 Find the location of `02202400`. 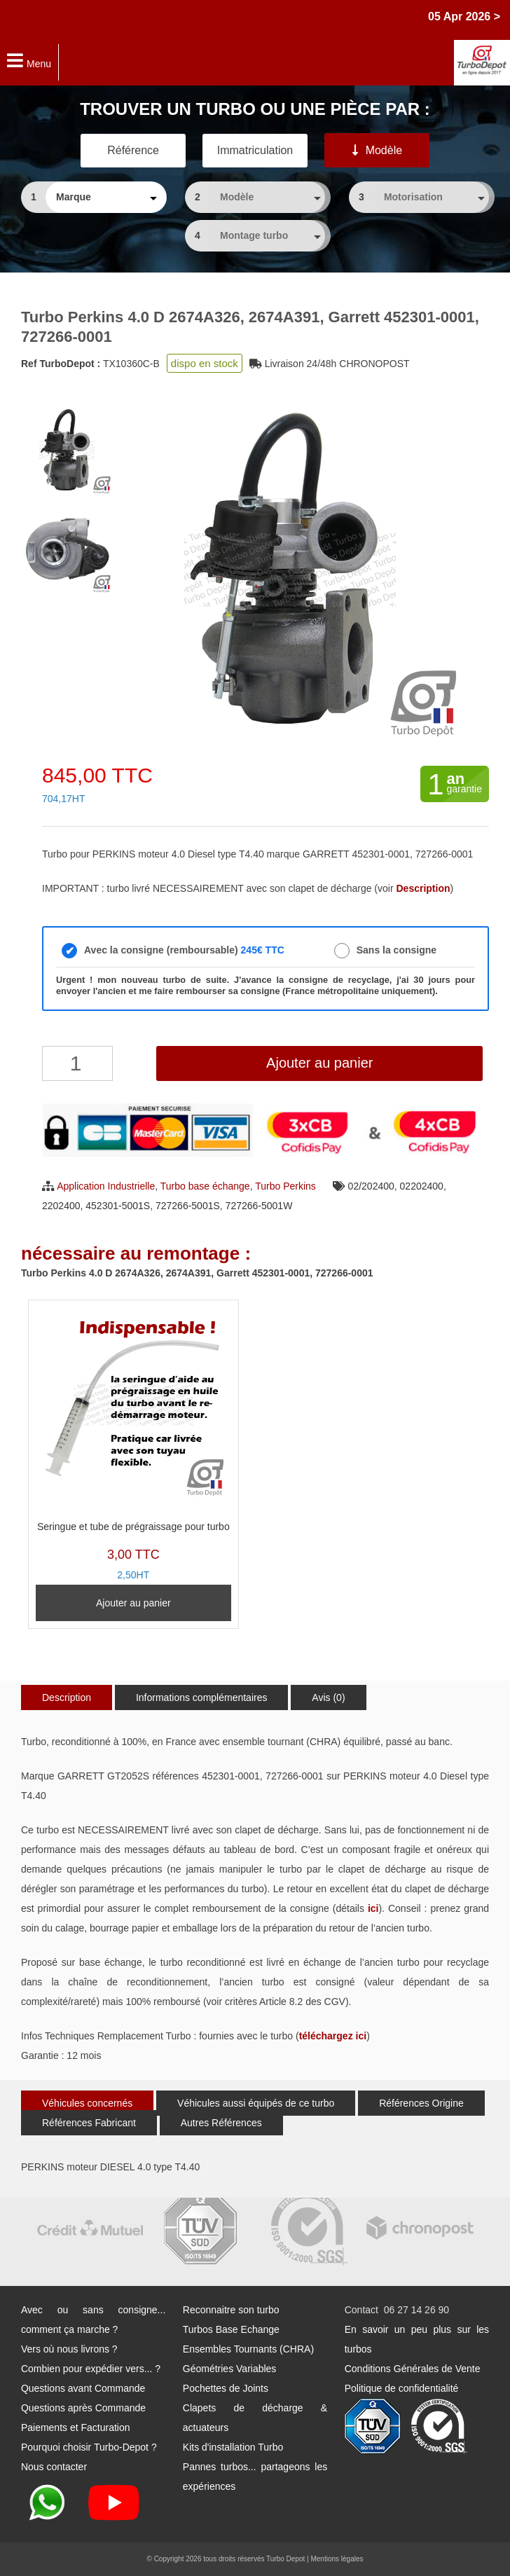

02202400 is located at coordinates (421, 1186).